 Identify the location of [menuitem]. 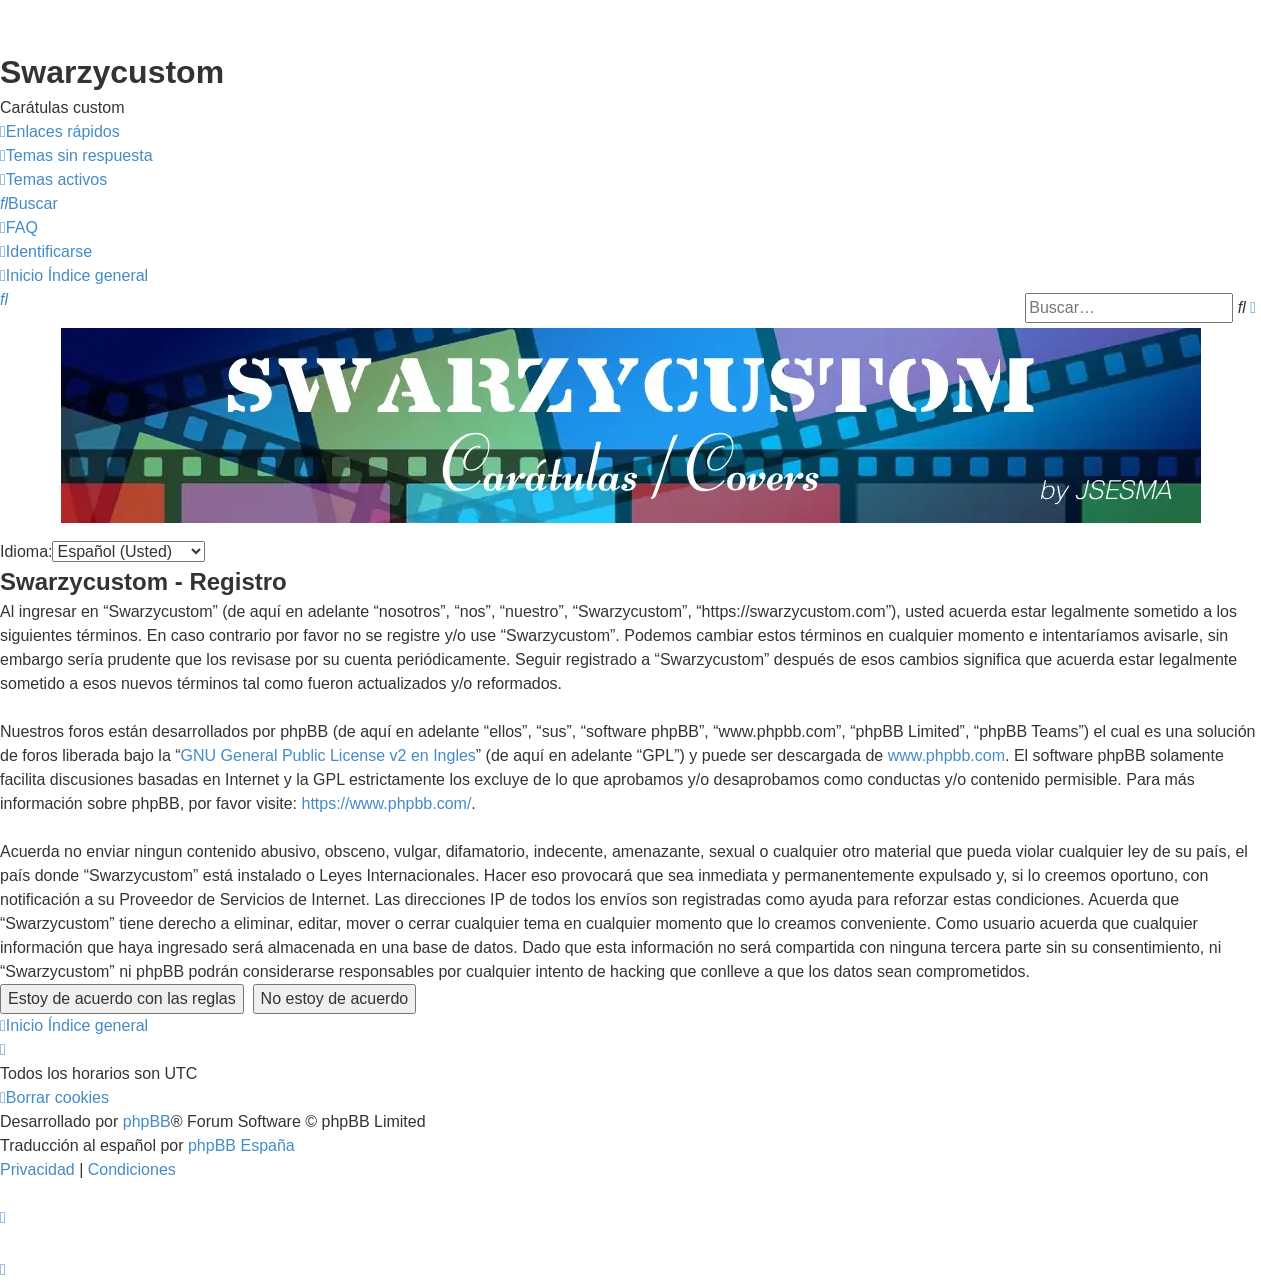
(76, 156).